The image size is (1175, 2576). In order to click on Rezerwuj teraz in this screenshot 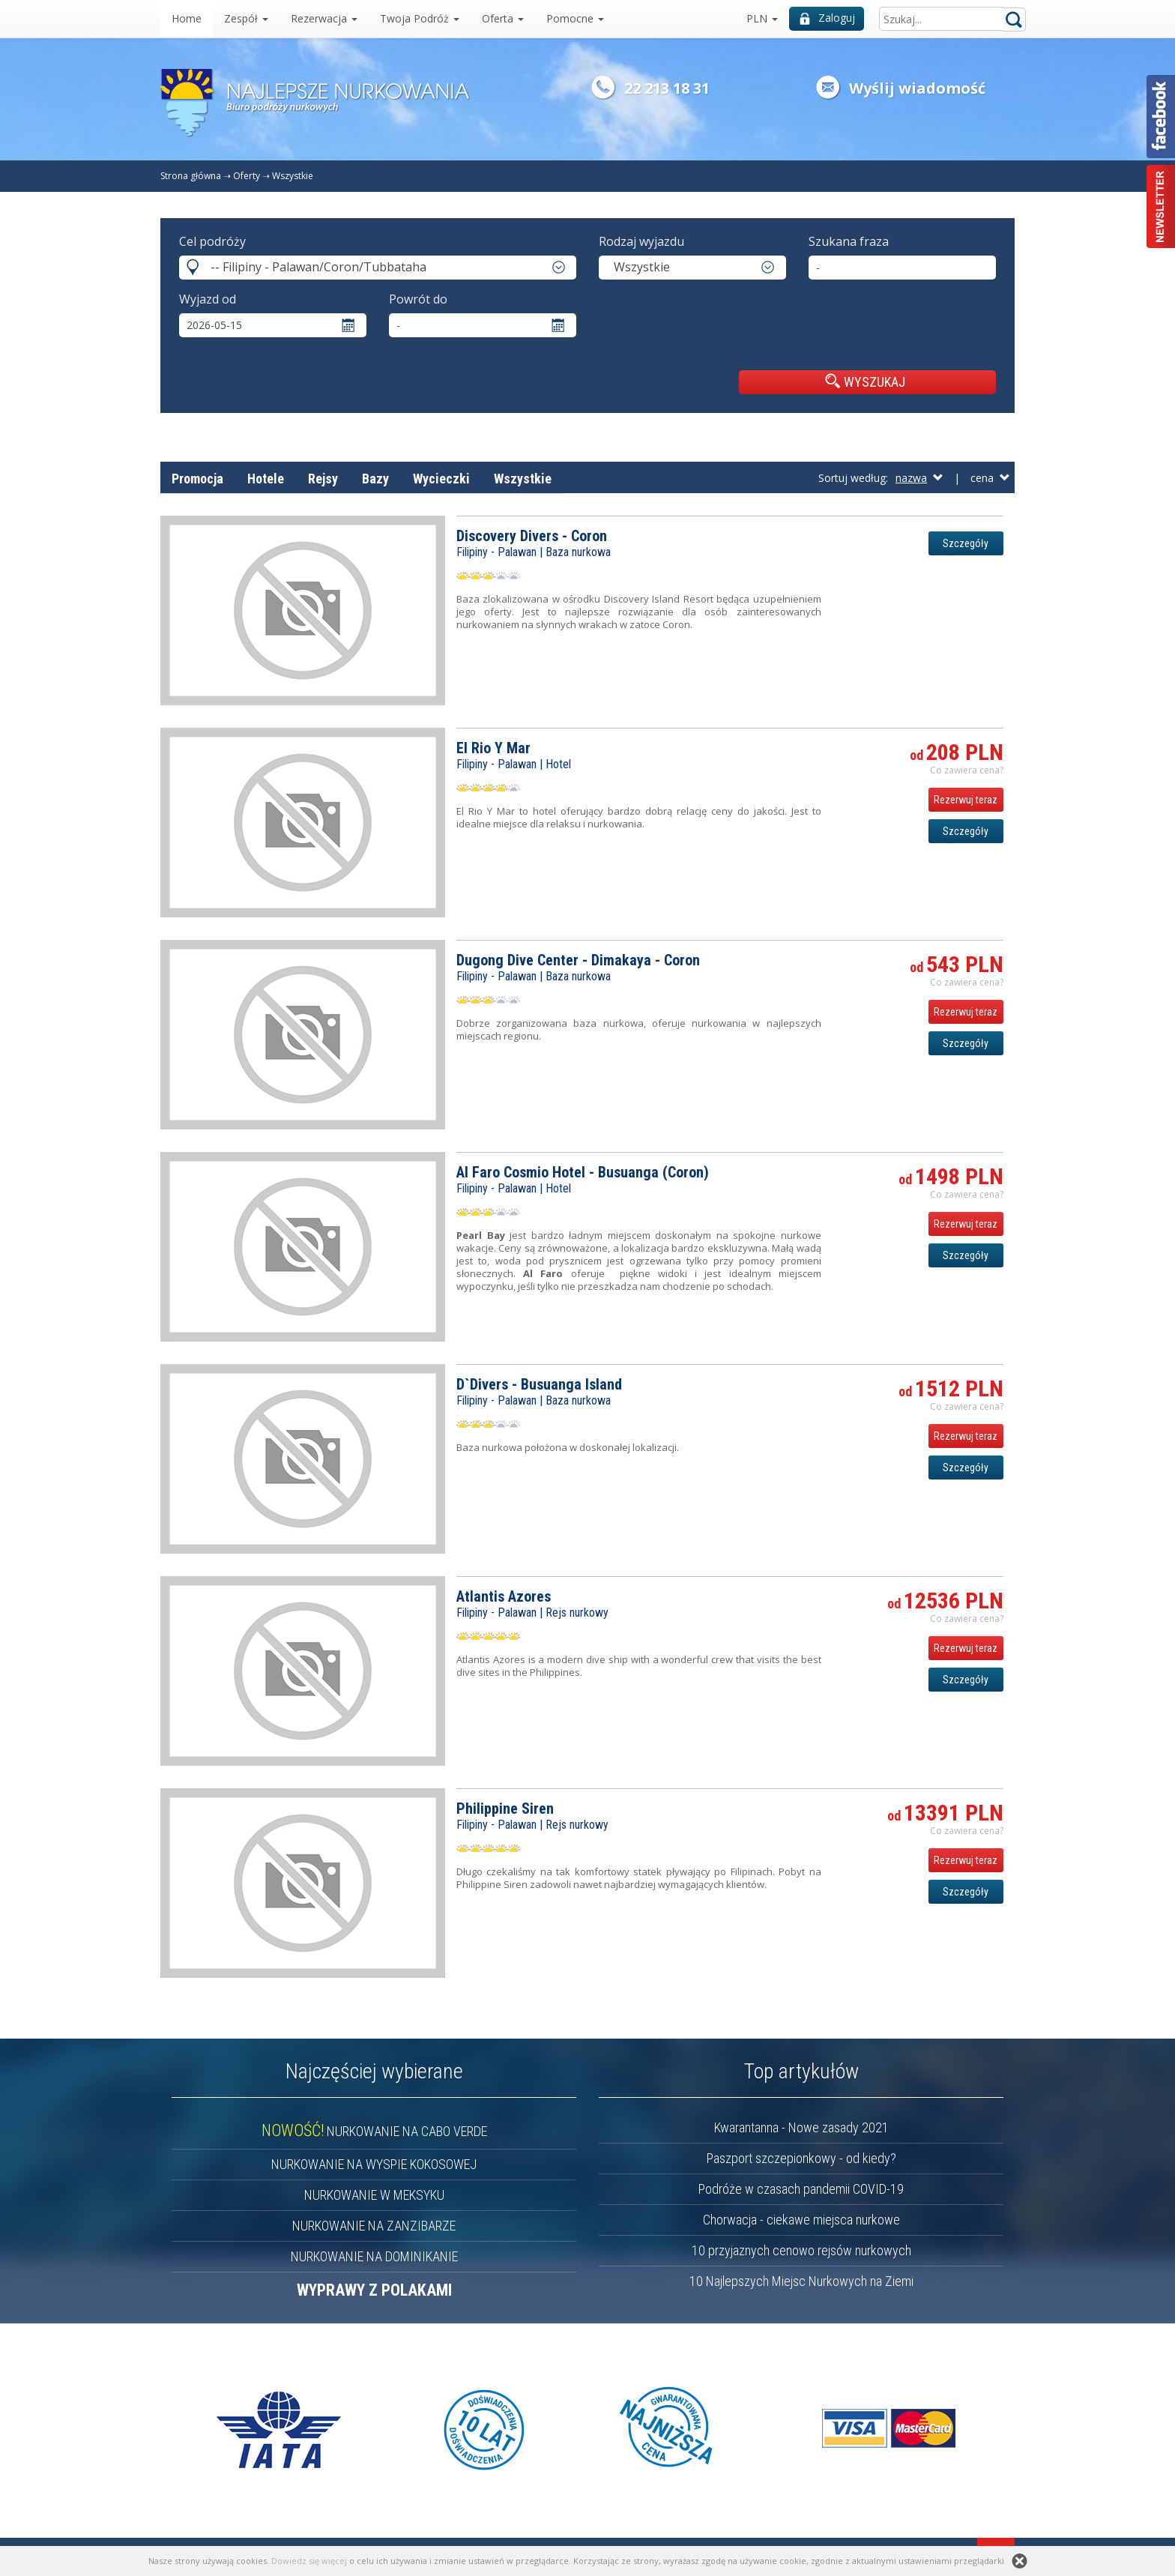, I will do `click(965, 800)`.